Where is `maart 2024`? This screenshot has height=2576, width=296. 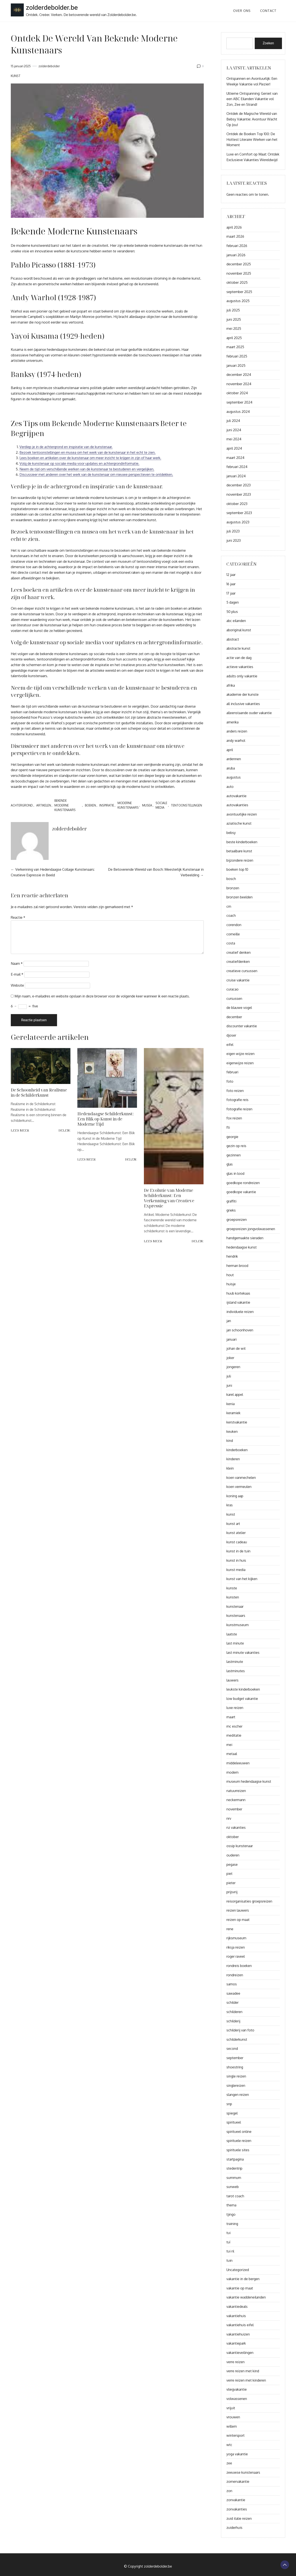
maart 2024 is located at coordinates (235, 457).